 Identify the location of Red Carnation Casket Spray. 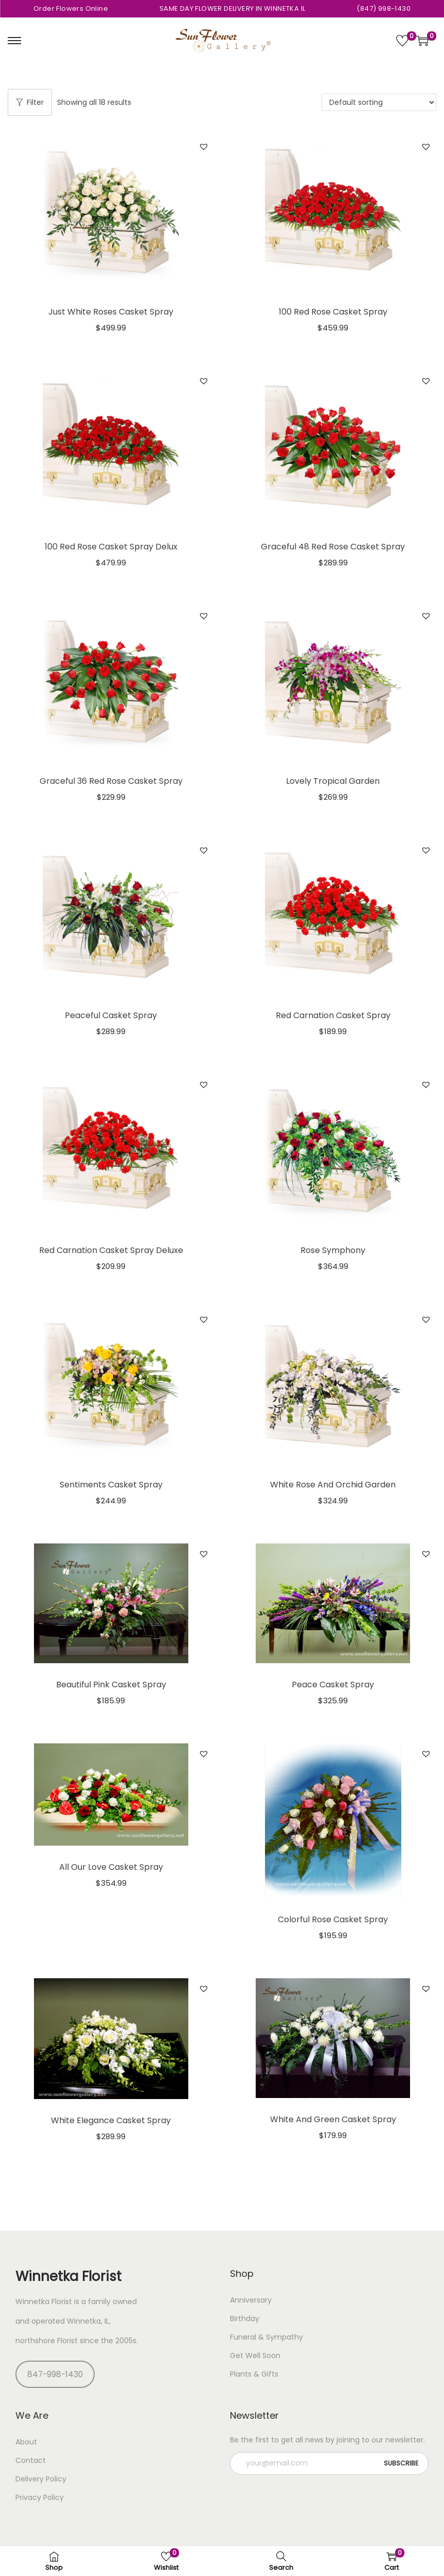
(333, 1015).